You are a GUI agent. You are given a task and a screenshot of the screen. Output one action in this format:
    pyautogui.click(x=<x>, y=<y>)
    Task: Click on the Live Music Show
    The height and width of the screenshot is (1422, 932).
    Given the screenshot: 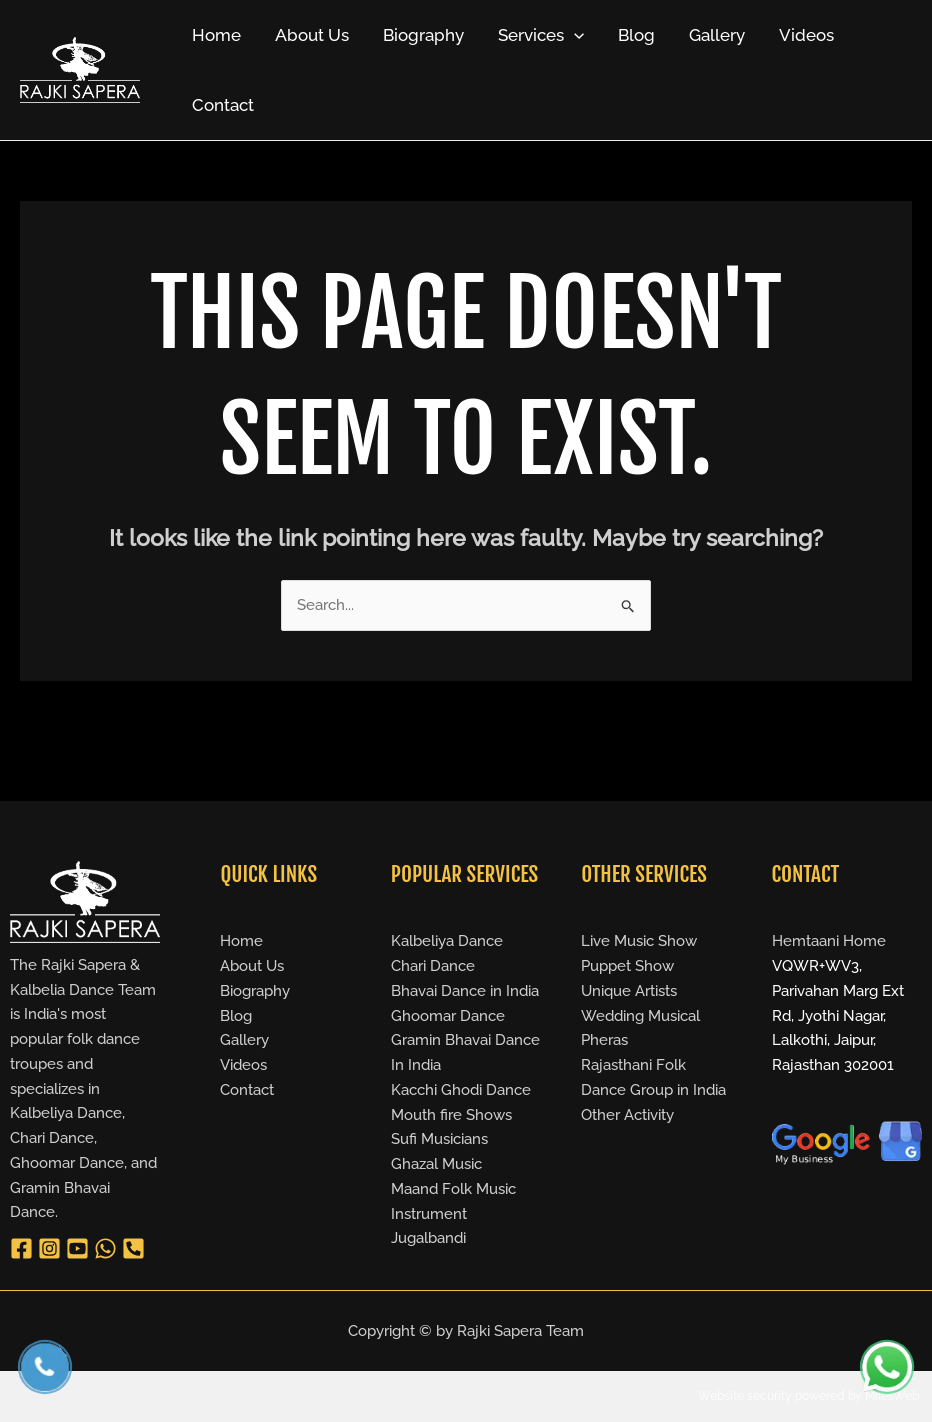 What is the action you would take?
    pyautogui.click(x=639, y=941)
    